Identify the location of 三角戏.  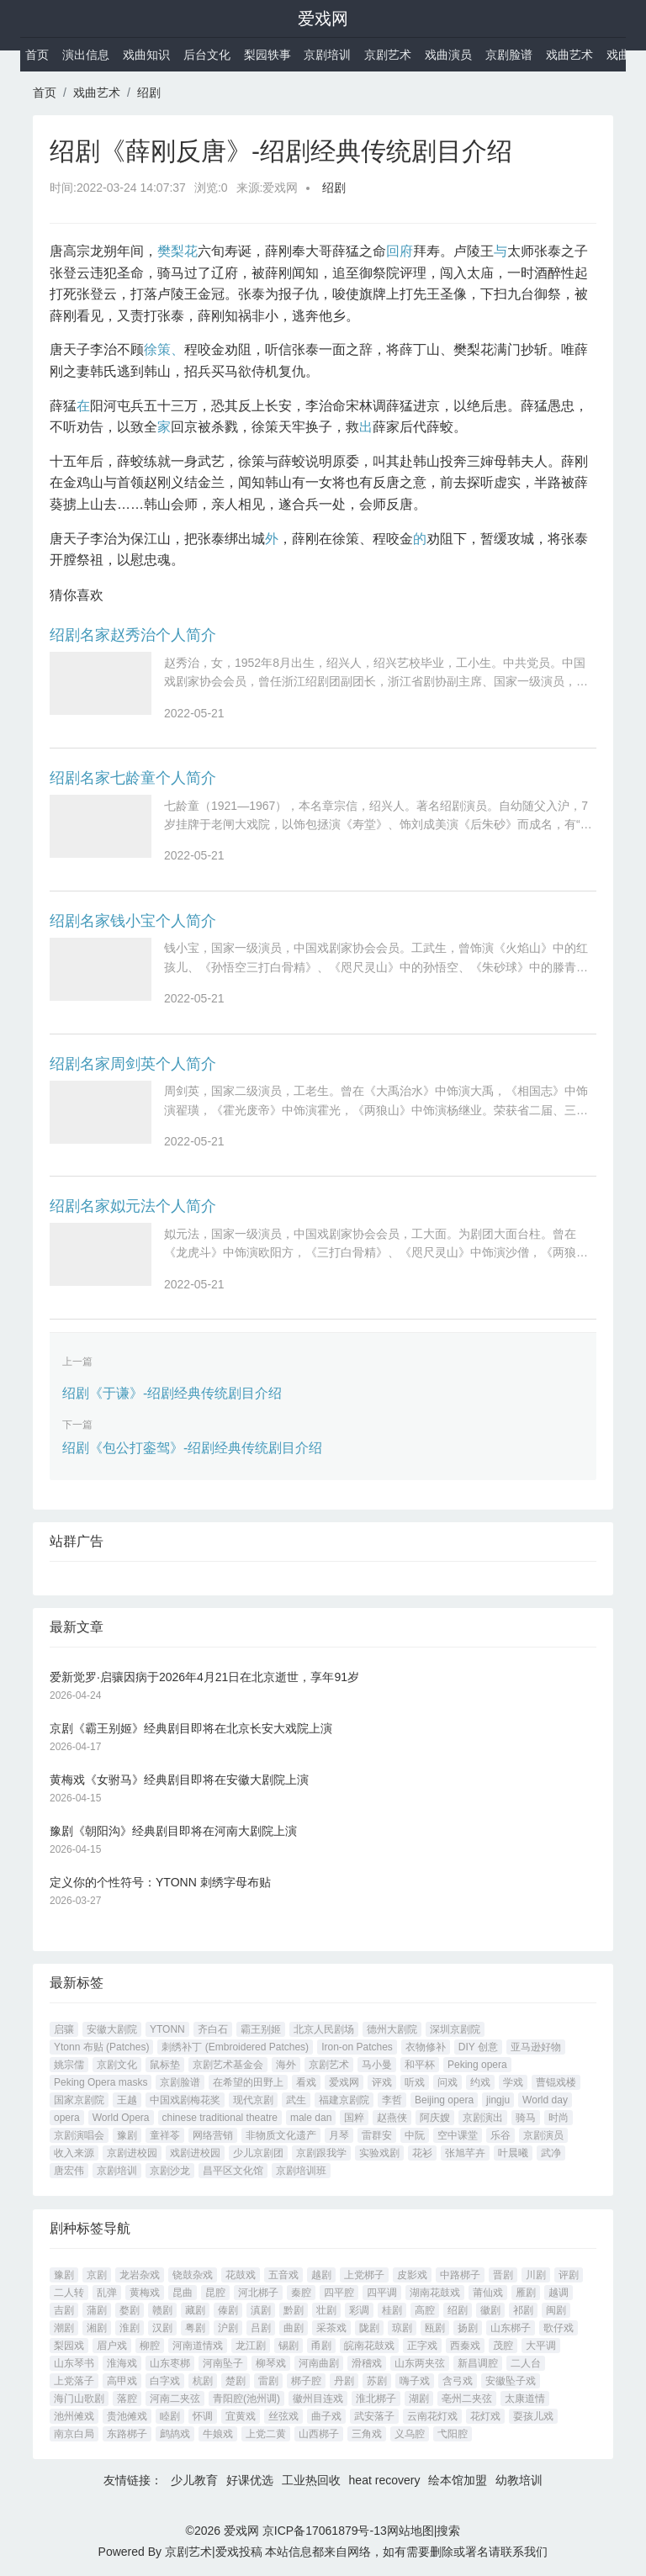
(367, 2434).